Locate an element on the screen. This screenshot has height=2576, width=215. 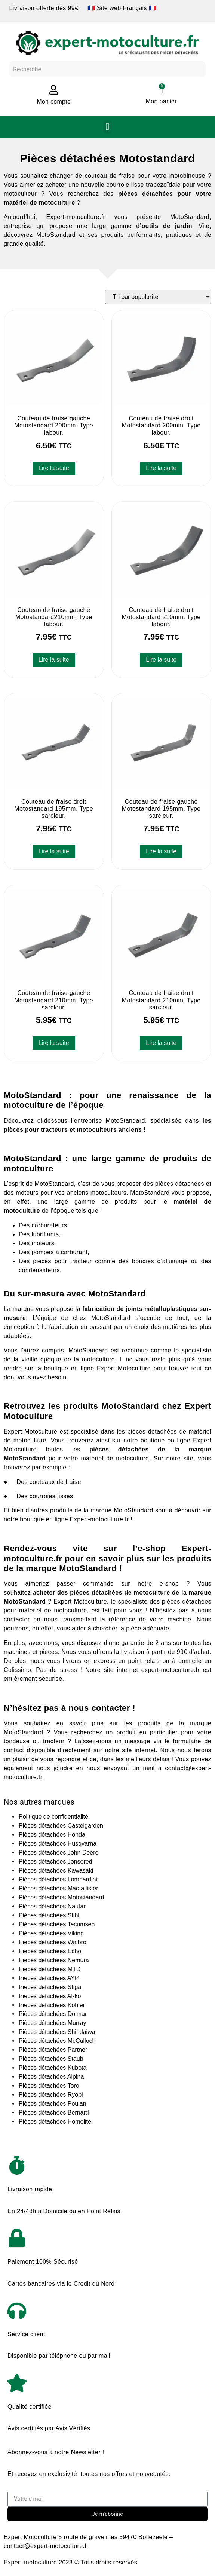
Pièces détachées Lombardini​ is located at coordinates (58, 1879).